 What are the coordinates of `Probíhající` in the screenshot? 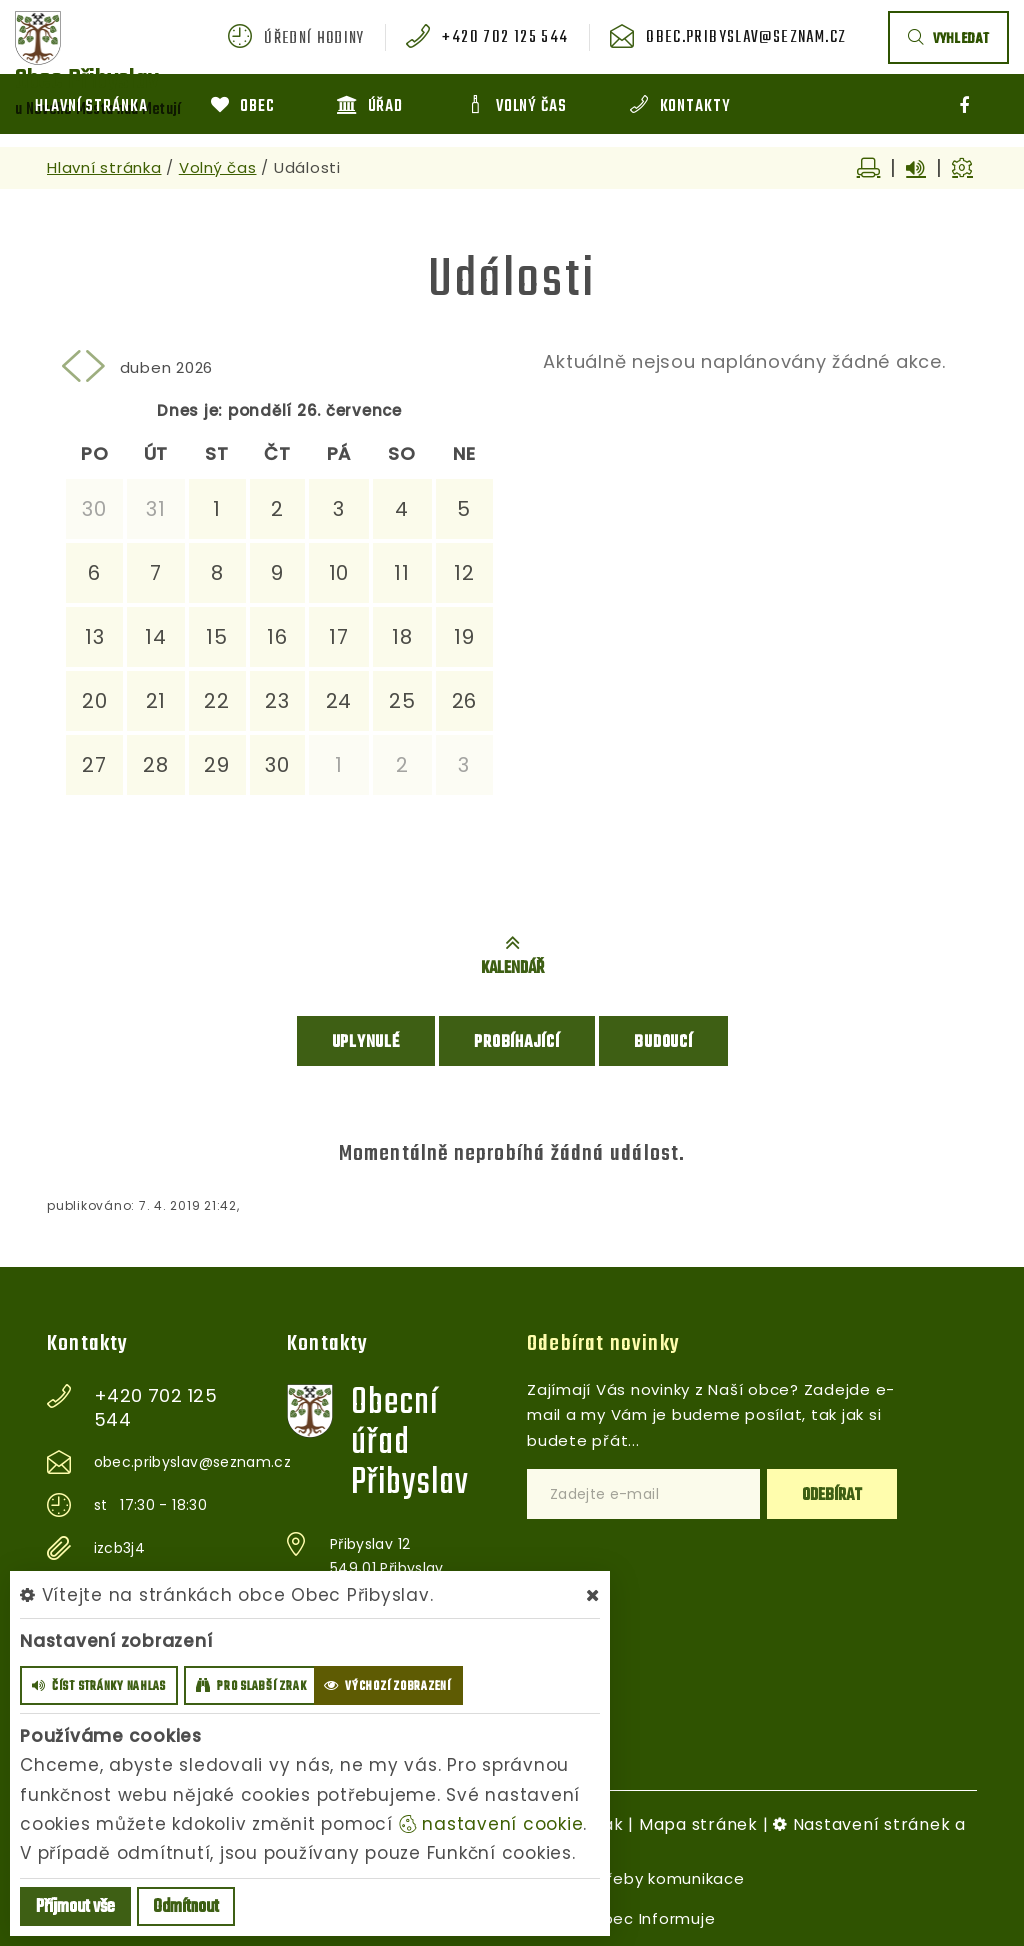 It's located at (516, 1041).